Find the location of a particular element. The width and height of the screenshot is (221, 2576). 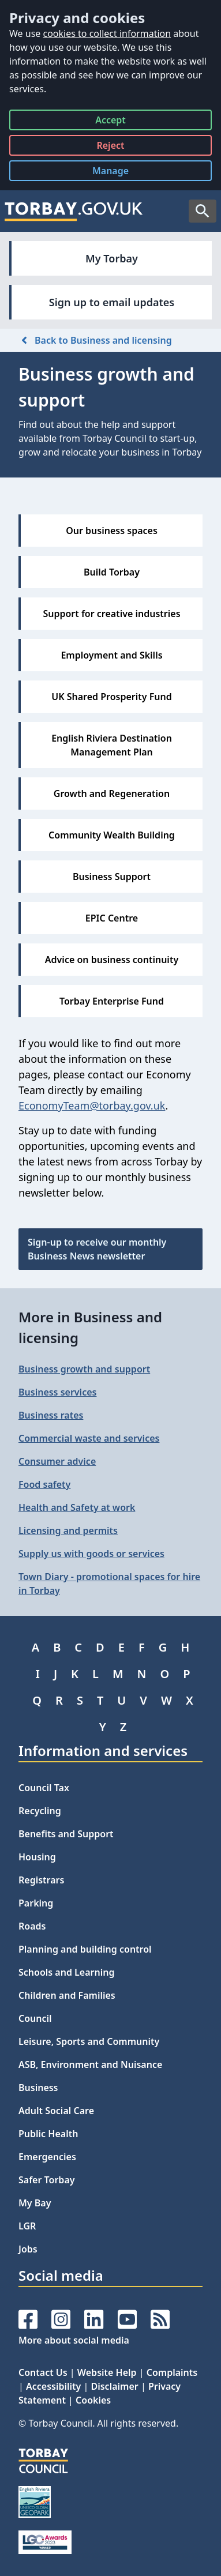

Accessibility is located at coordinates (53, 2386).